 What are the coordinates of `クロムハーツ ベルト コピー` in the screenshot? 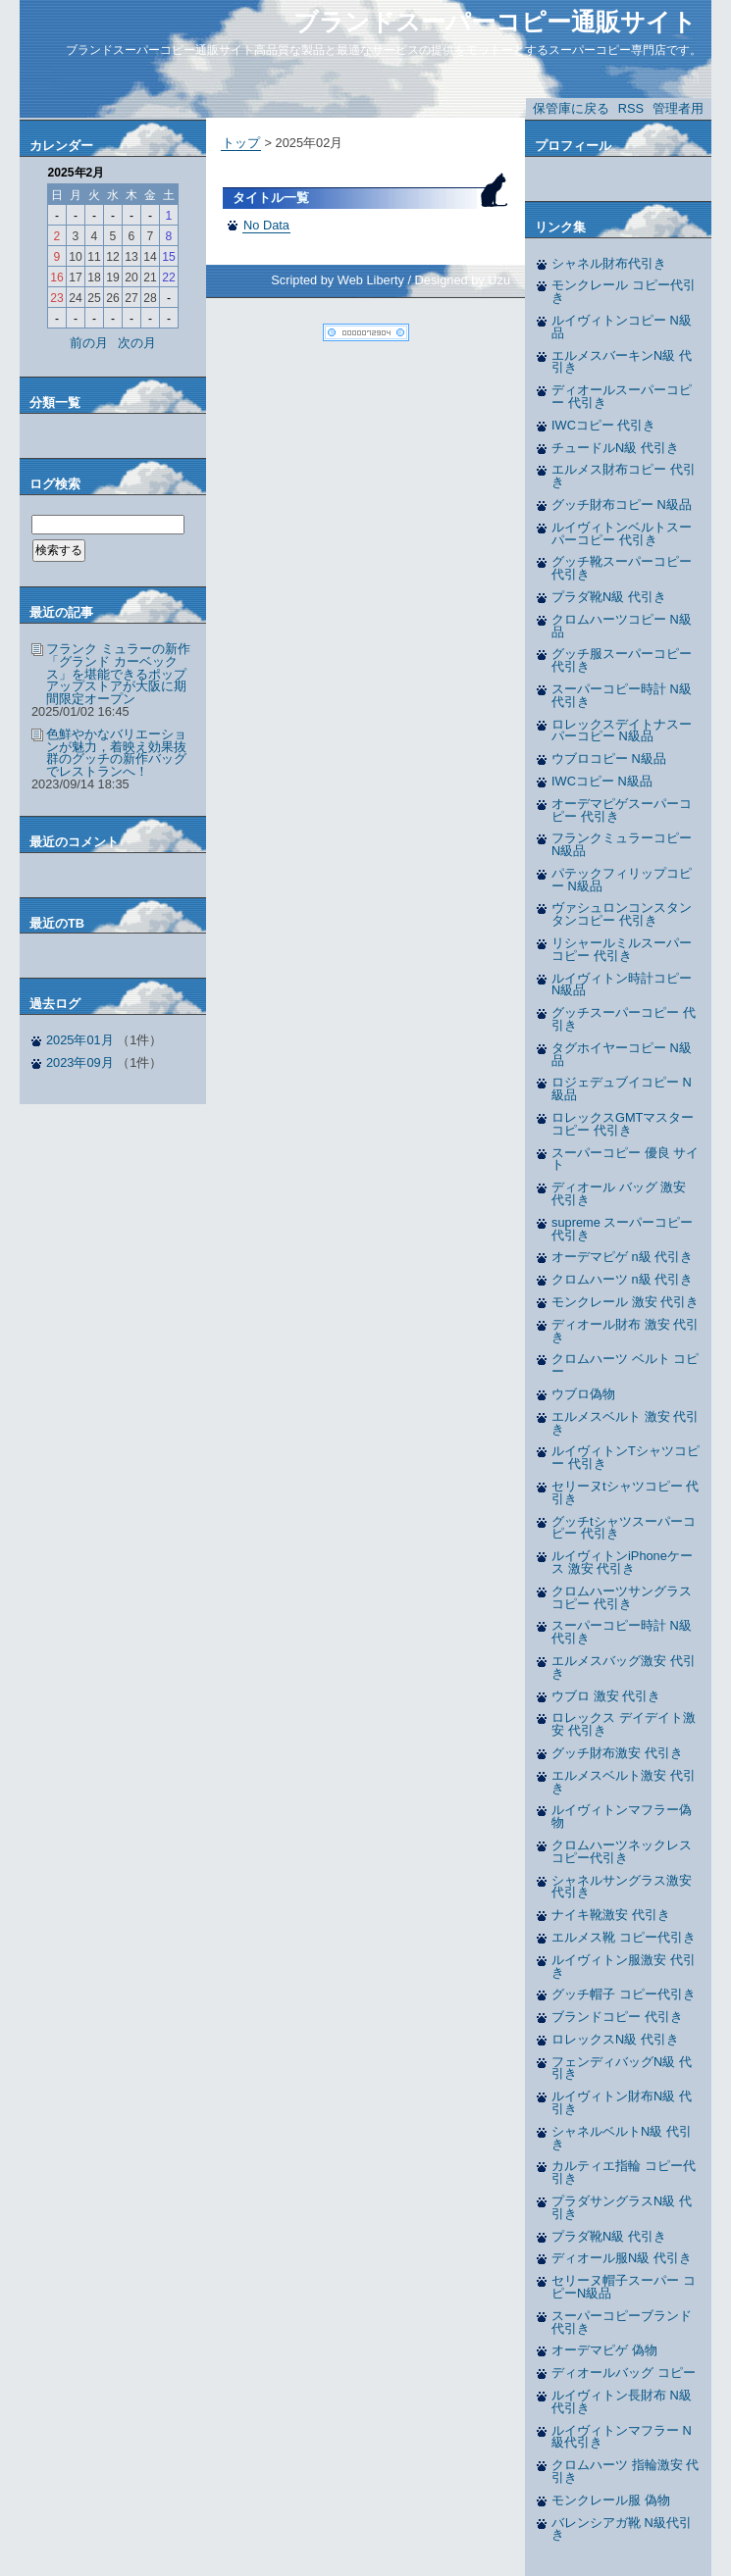 It's located at (625, 1365).